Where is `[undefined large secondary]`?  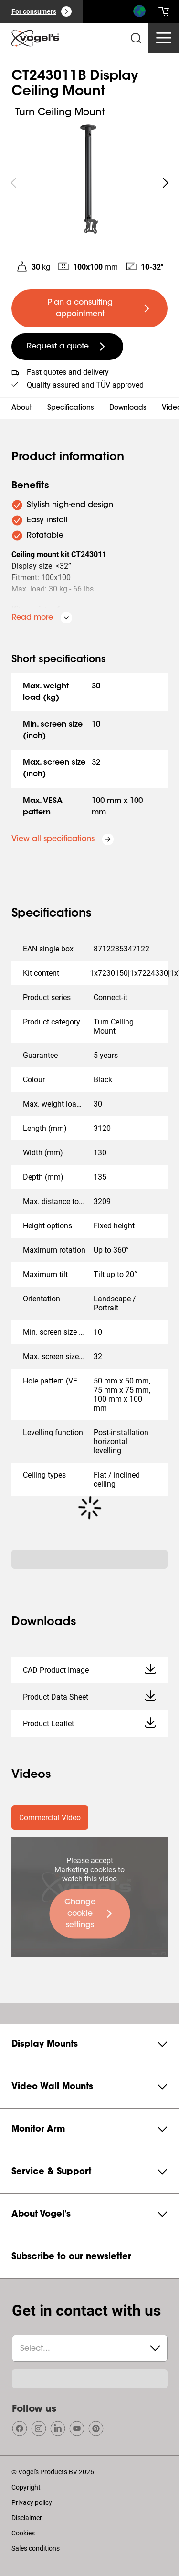 [undefined large secondary] is located at coordinates (67, 346).